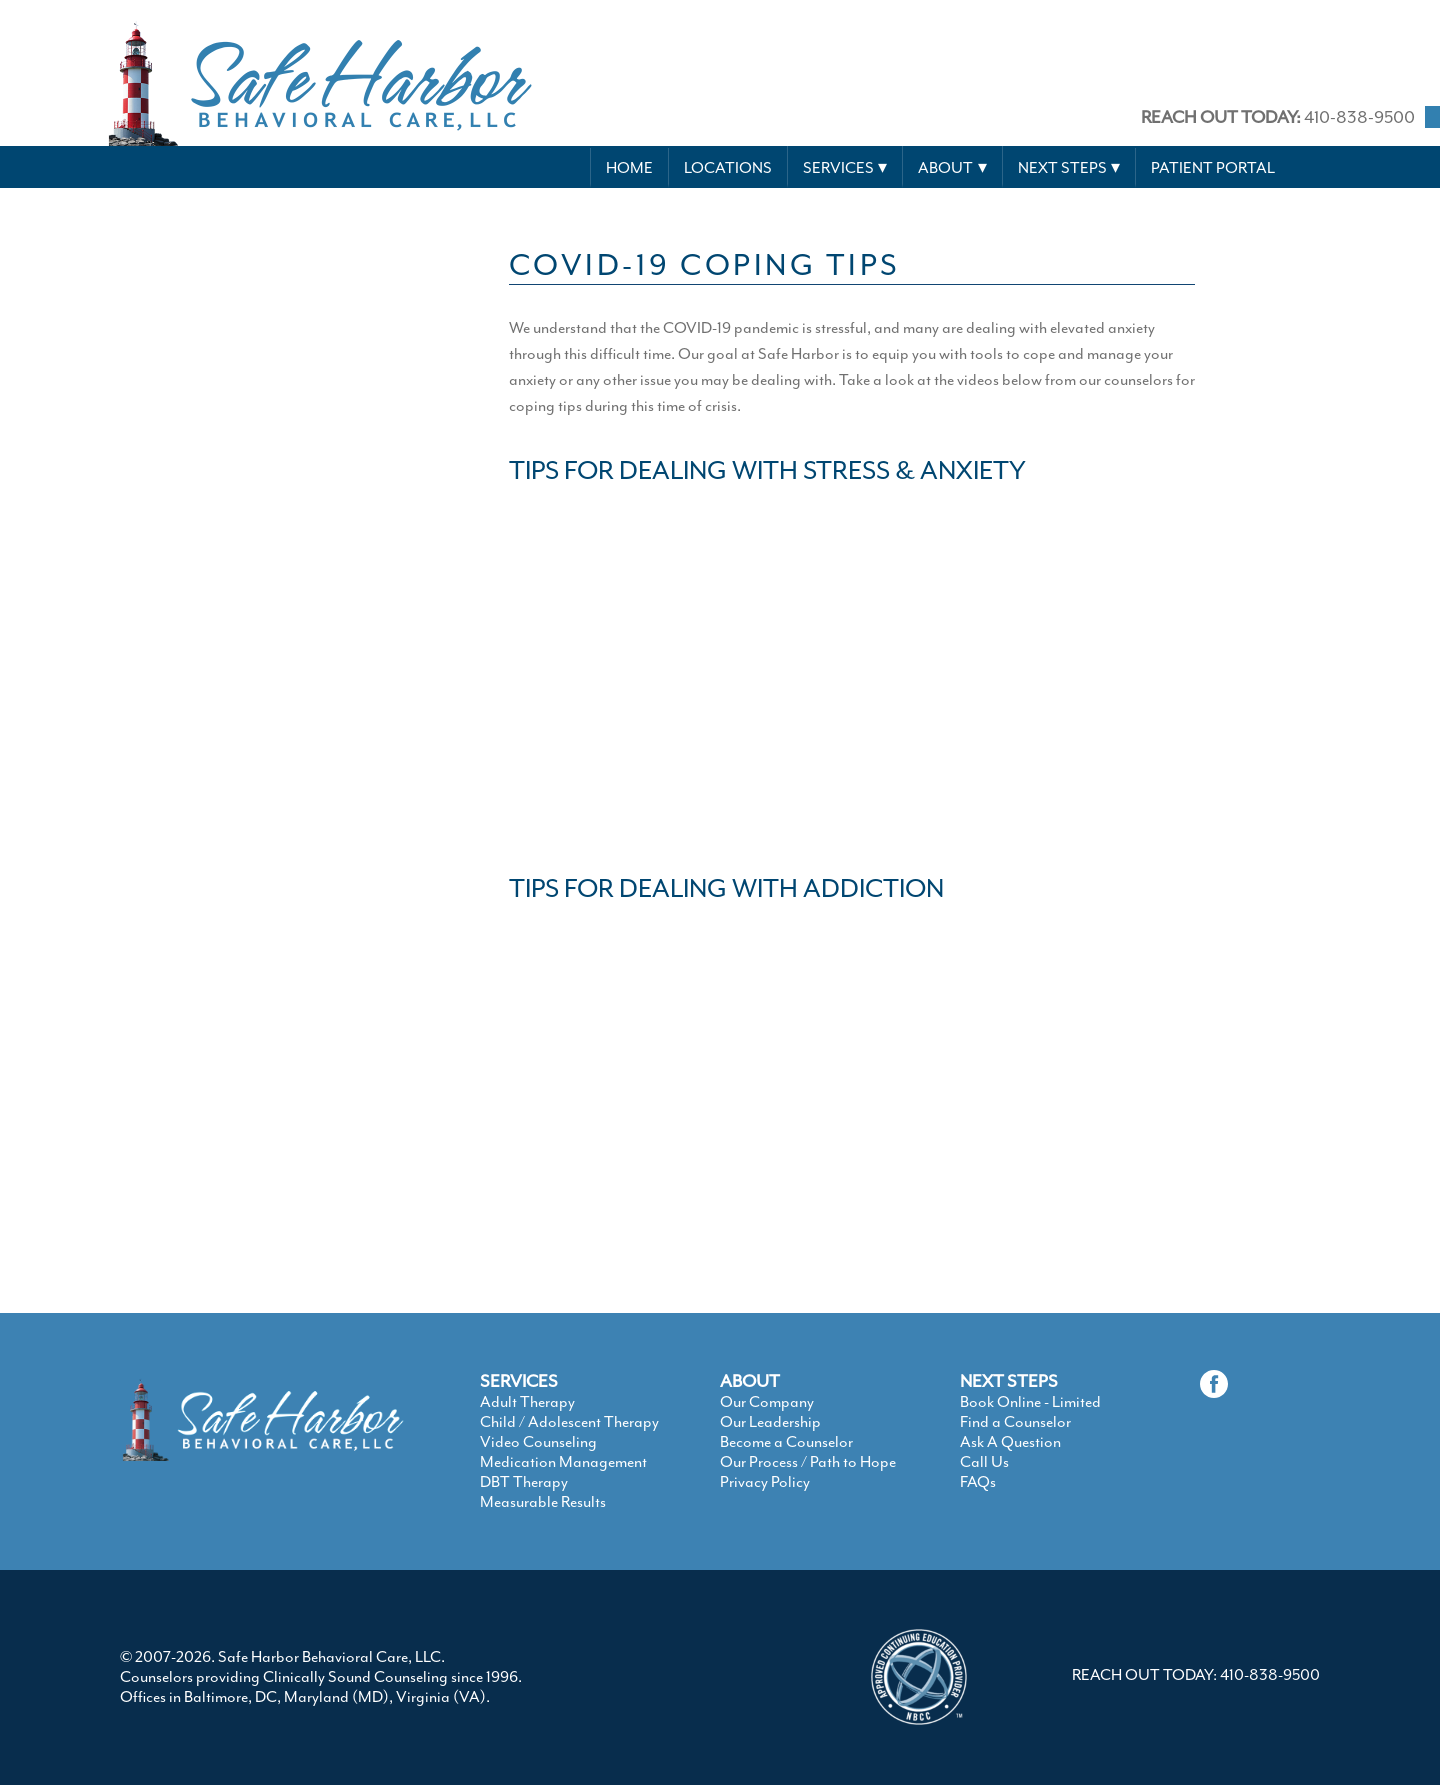 This screenshot has height=1785, width=1440. What do you see at coordinates (629, 168) in the screenshot?
I see `Home` at bounding box center [629, 168].